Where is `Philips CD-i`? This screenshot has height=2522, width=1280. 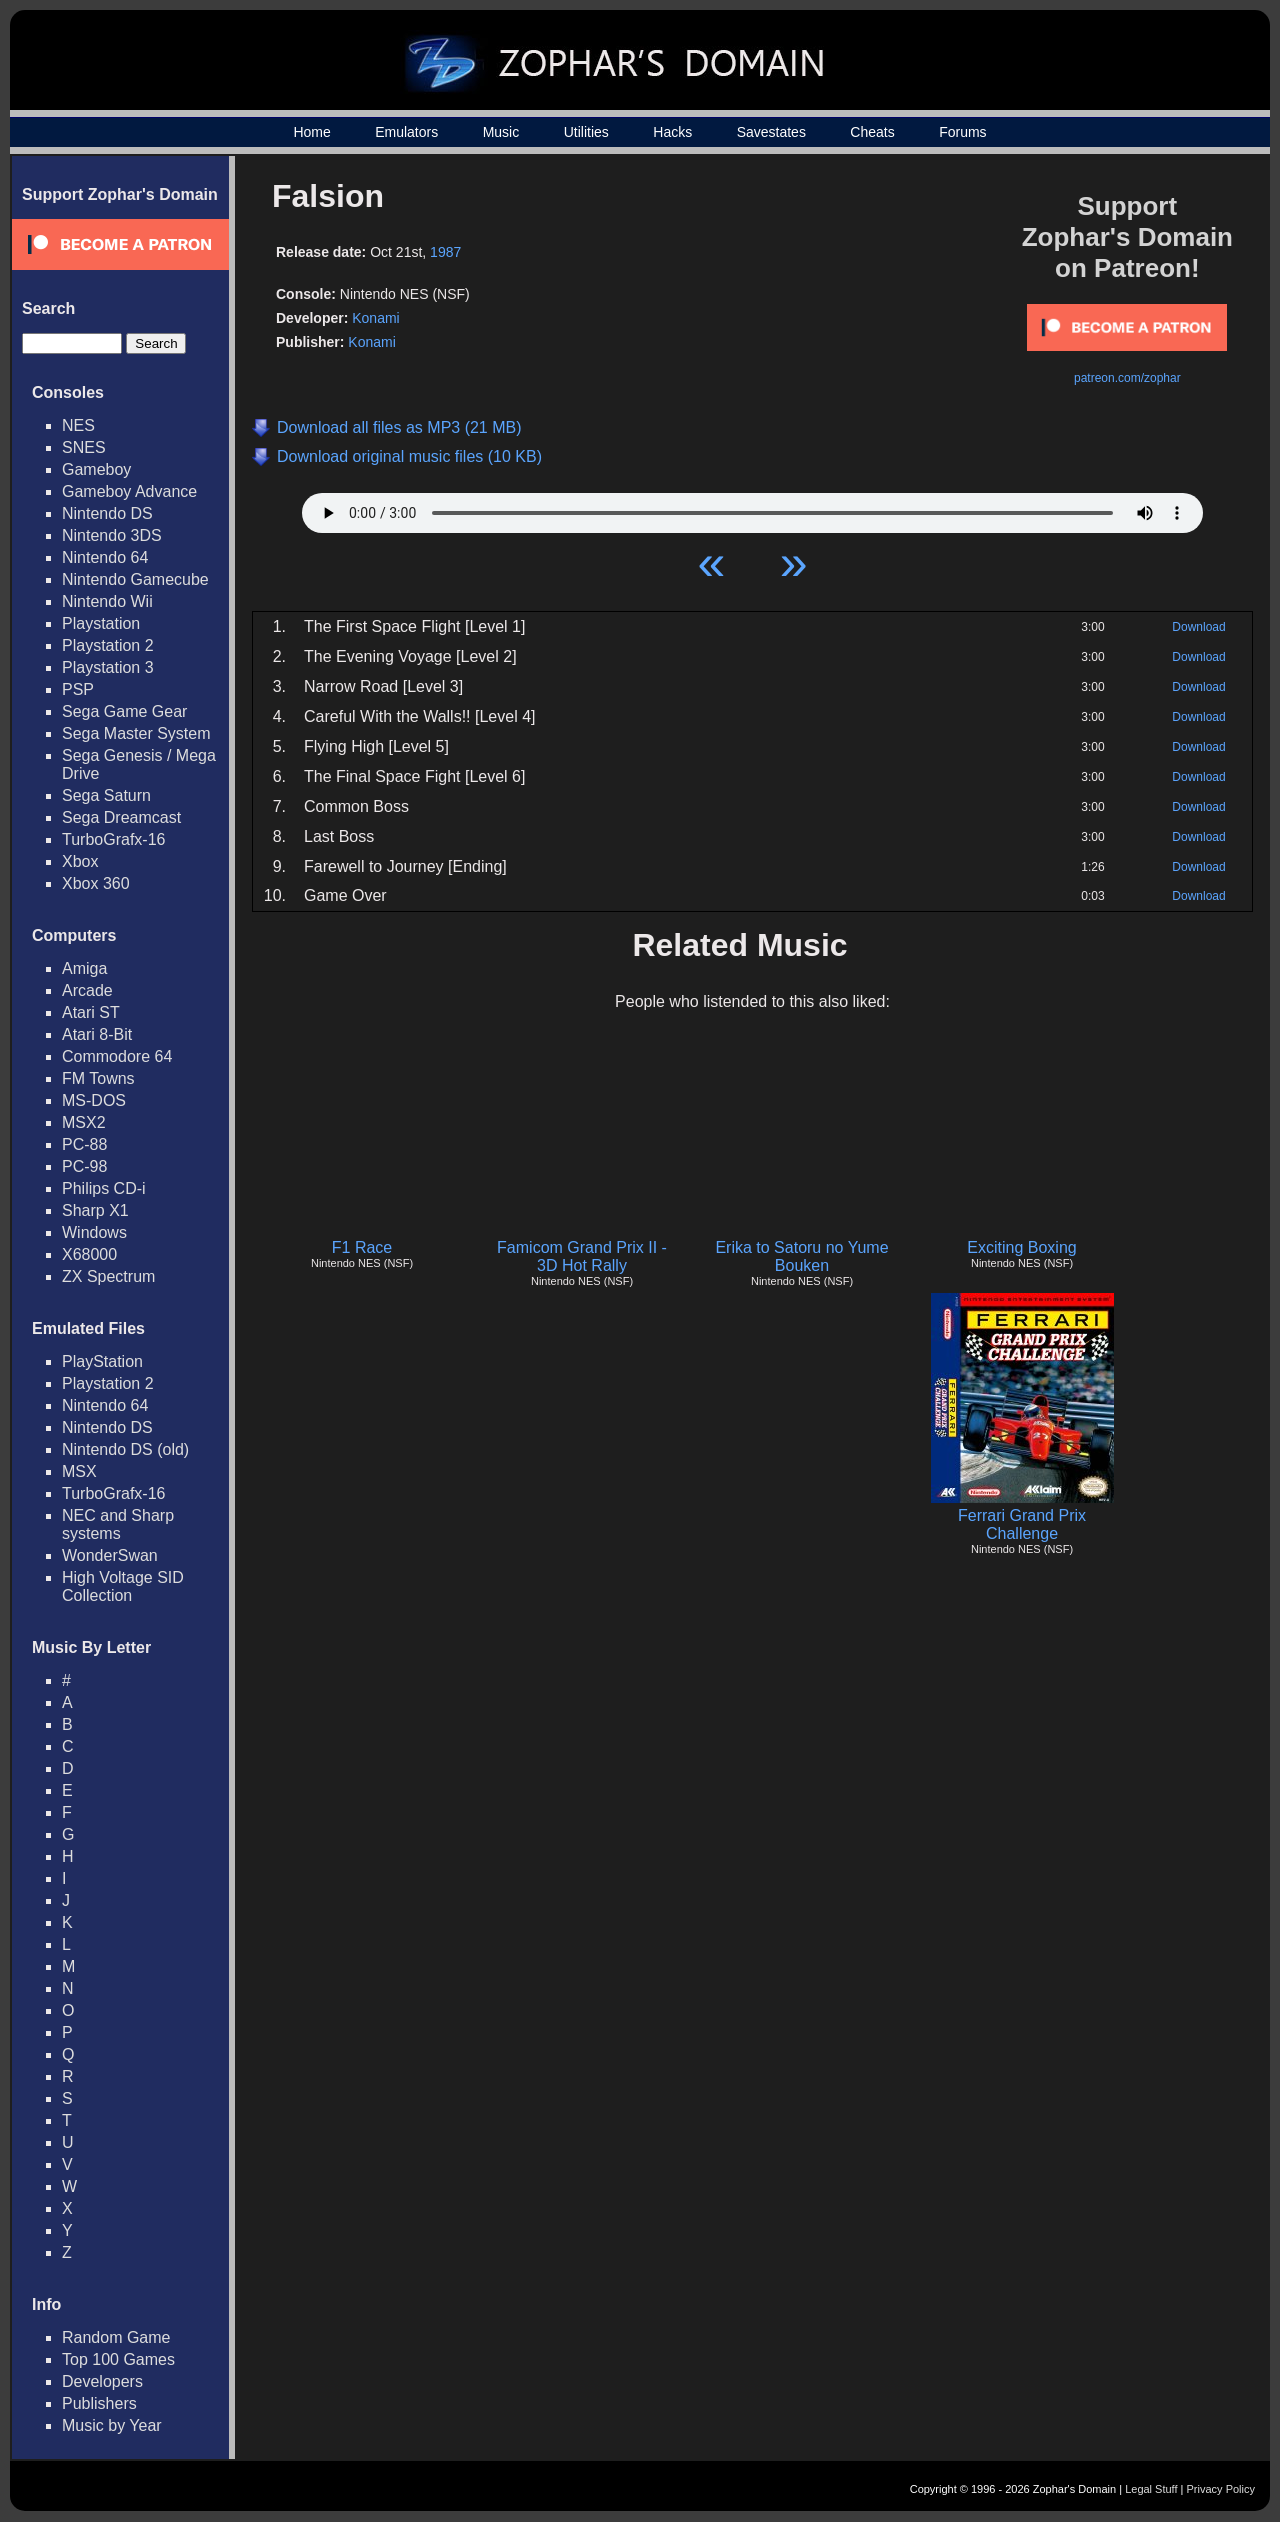 Philips CD-i is located at coordinates (104, 1188).